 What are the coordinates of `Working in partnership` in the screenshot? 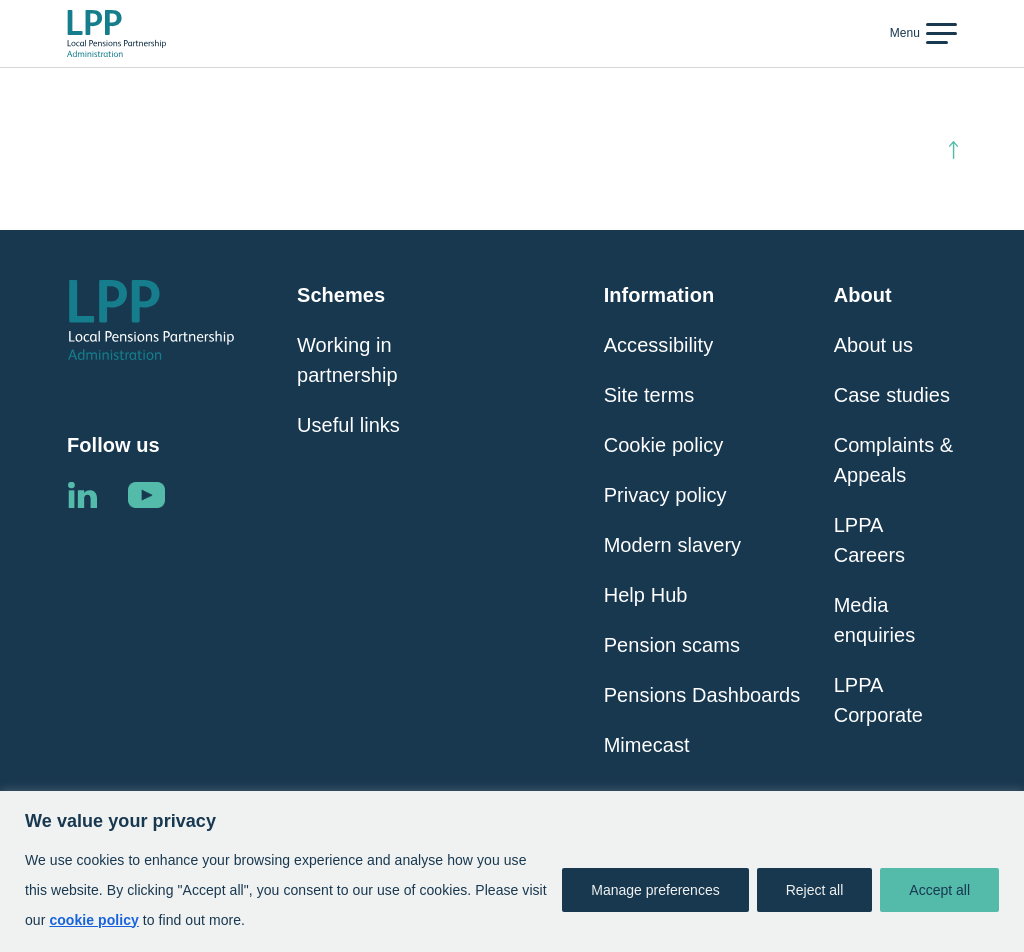 It's located at (347, 360).